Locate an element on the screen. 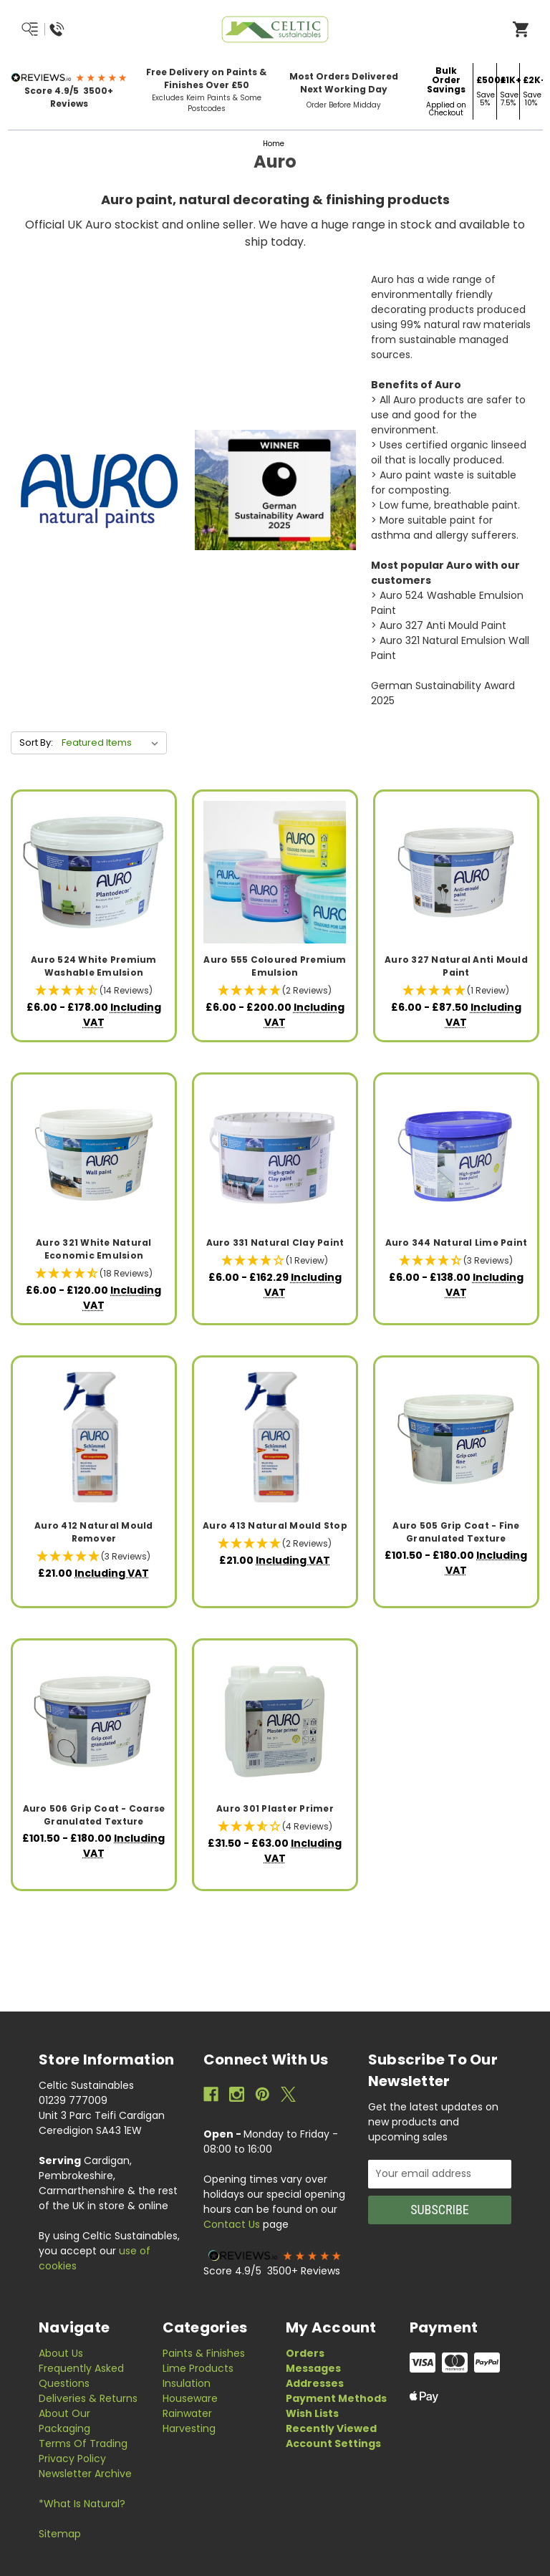 Image resolution: width=550 pixels, height=2576 pixels. [Auro 321 White Natural Economic Emulsion, Price range from £6.00 to £120.00] is located at coordinates (94, 1155).